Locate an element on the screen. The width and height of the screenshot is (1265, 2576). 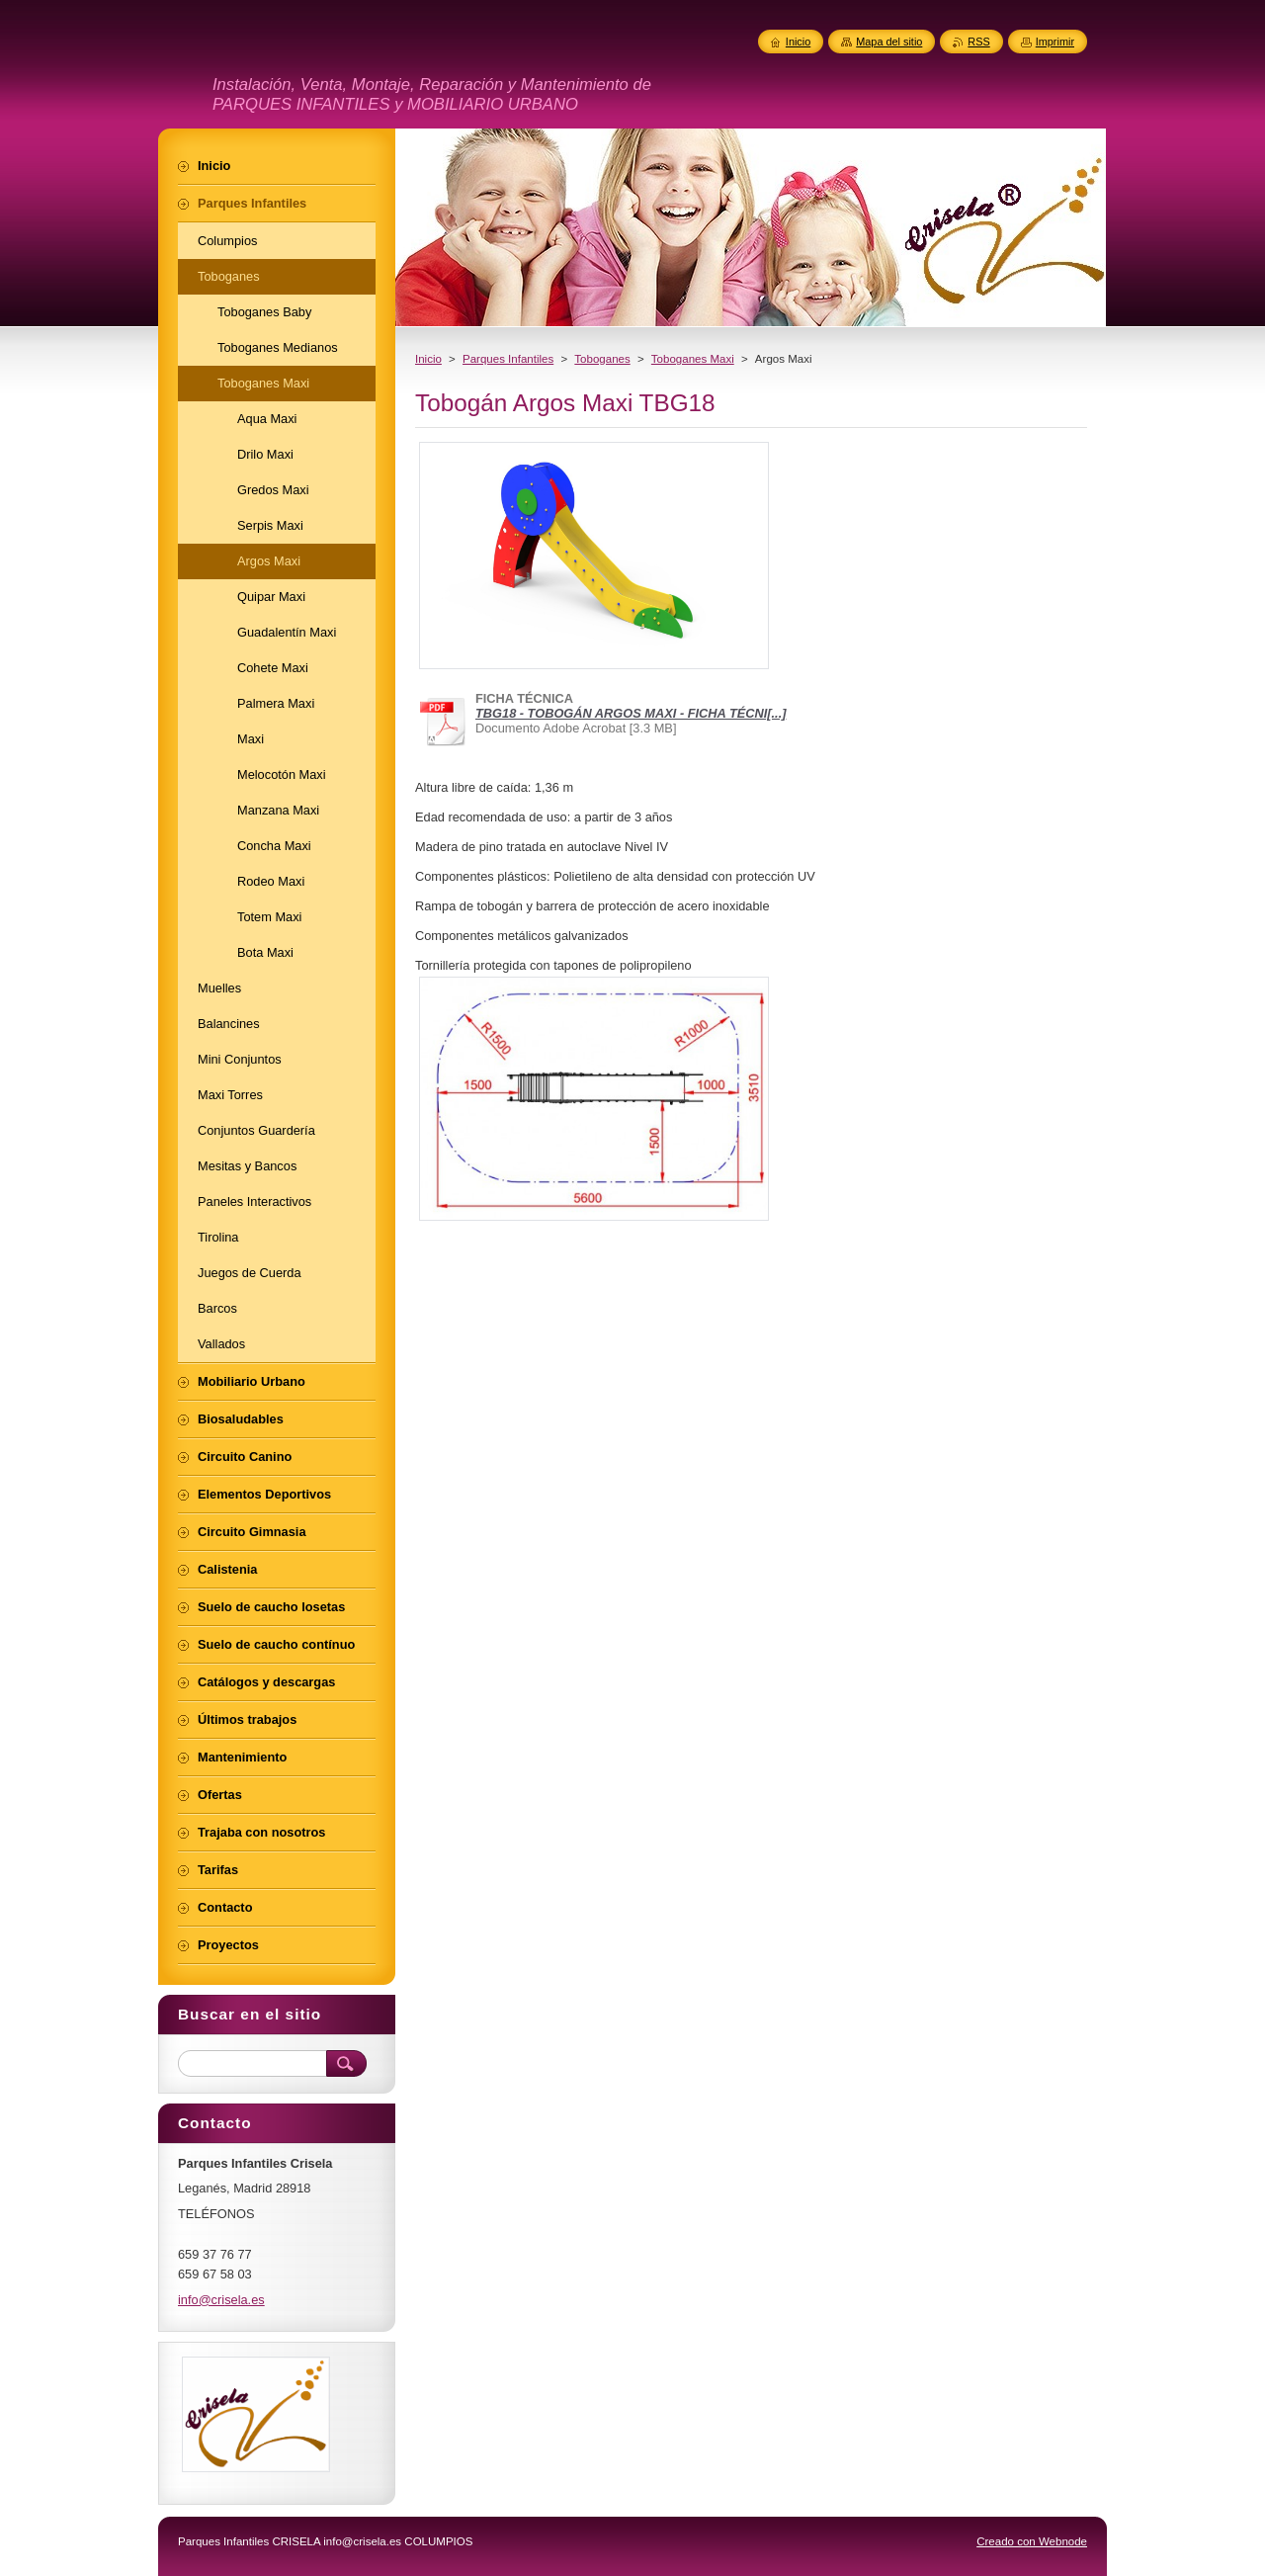
Imprimir is located at coordinates (1055, 41).